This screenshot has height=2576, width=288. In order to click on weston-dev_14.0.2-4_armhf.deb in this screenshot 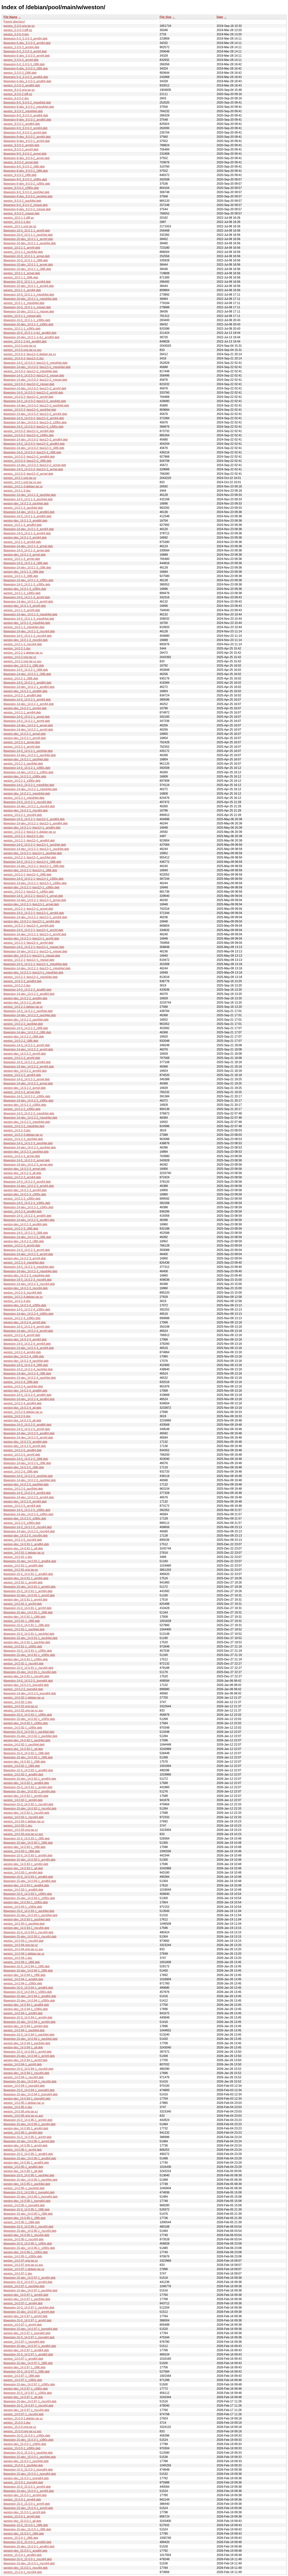, I will do `click(24, 1322)`.